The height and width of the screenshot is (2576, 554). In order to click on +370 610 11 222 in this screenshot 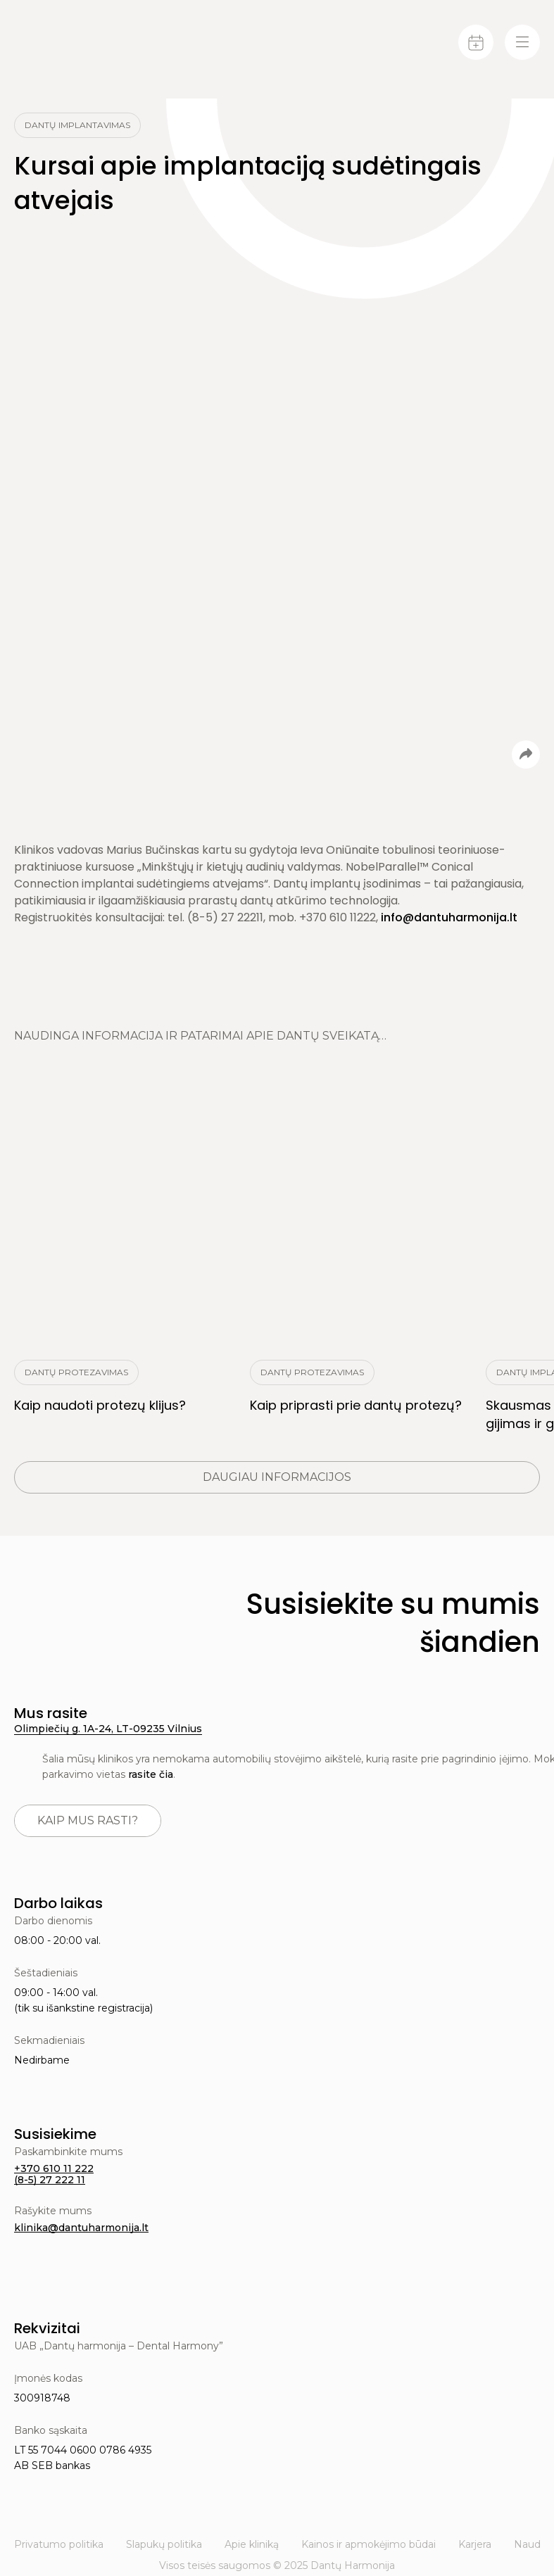, I will do `click(54, 2168)`.